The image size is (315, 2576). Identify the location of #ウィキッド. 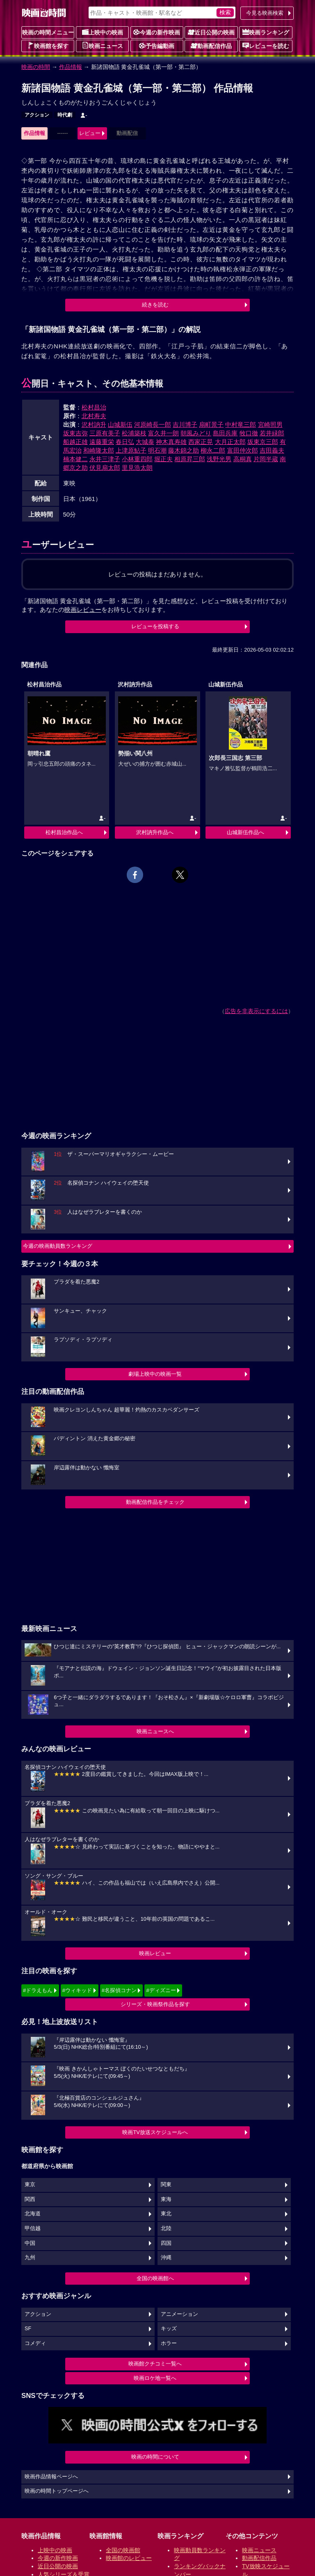
(77, 1990).